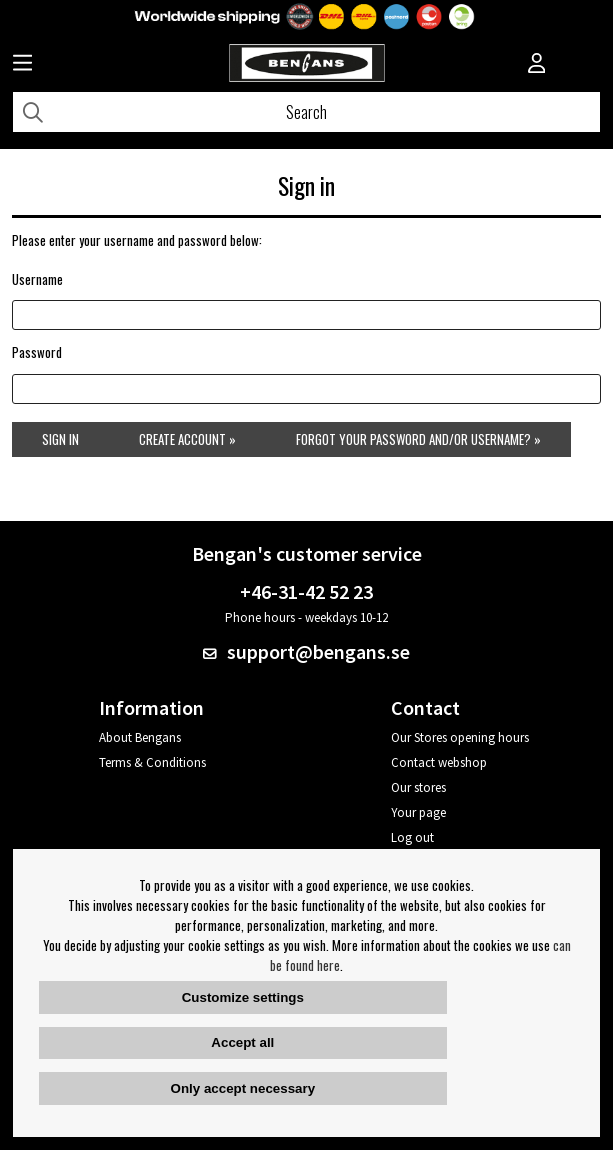 The height and width of the screenshot is (1150, 613). I want to click on About Bengans, so click(140, 737).